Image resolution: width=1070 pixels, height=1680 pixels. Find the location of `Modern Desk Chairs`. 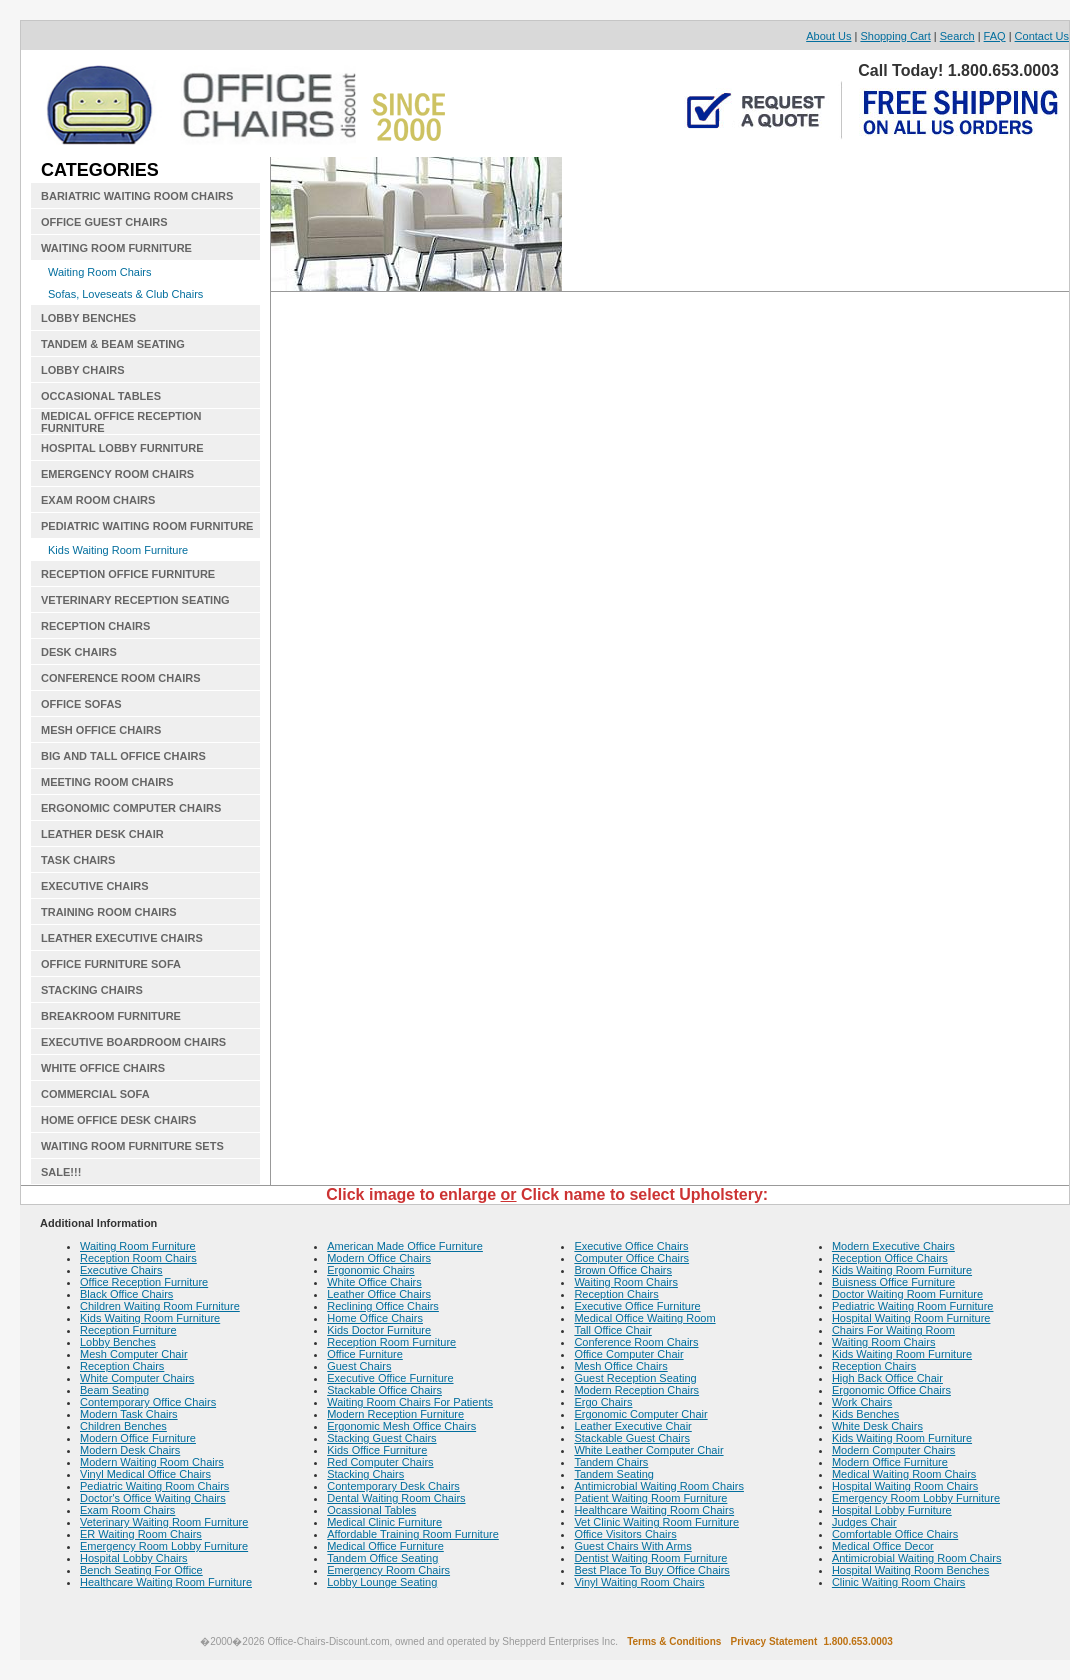

Modern Desk Chairs is located at coordinates (130, 1450).